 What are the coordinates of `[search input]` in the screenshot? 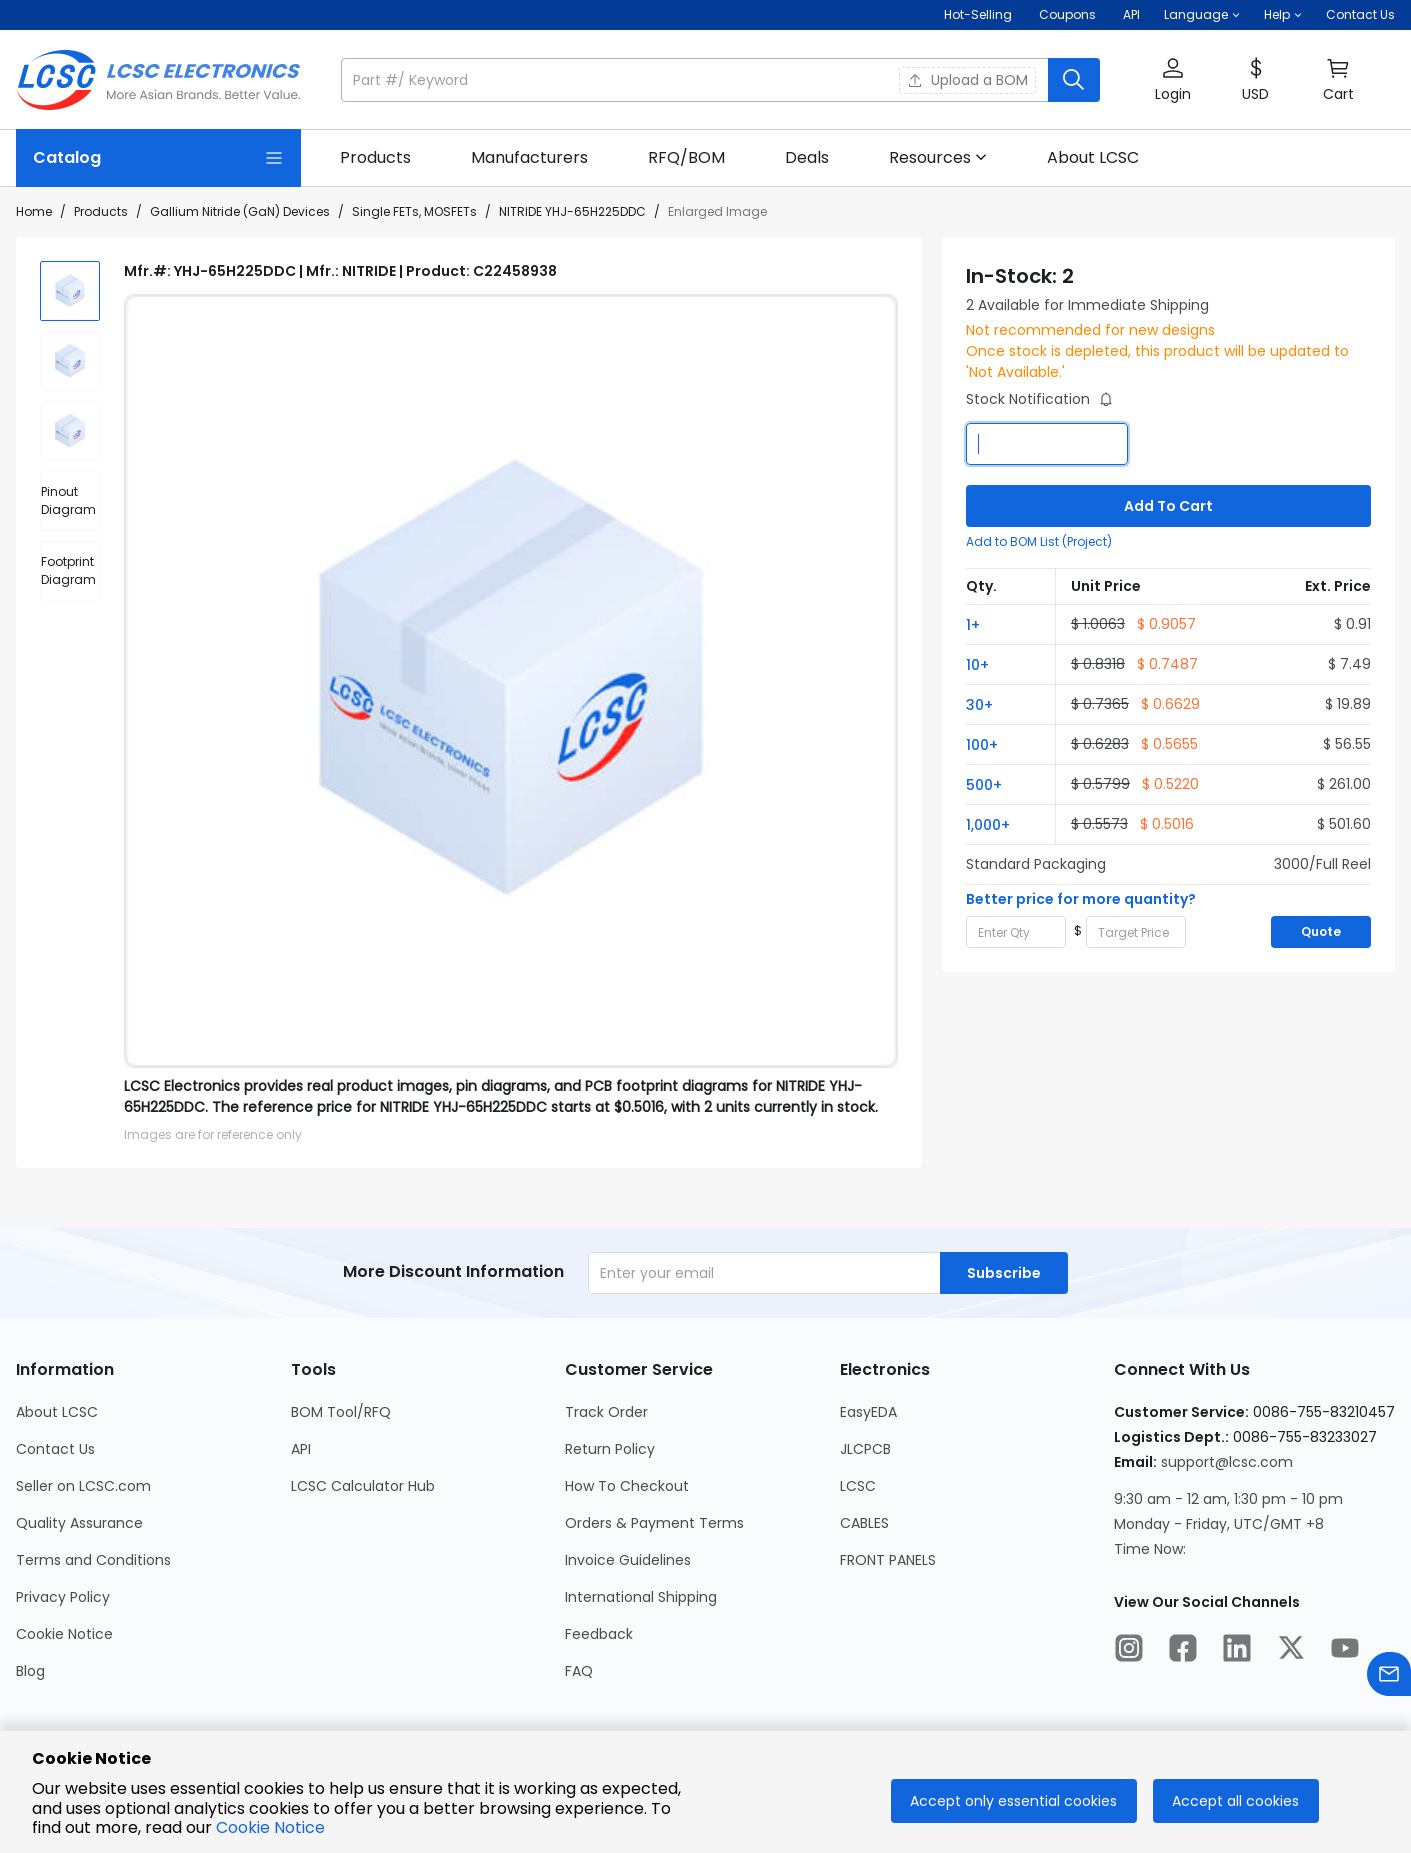 It's located at (696, 80).